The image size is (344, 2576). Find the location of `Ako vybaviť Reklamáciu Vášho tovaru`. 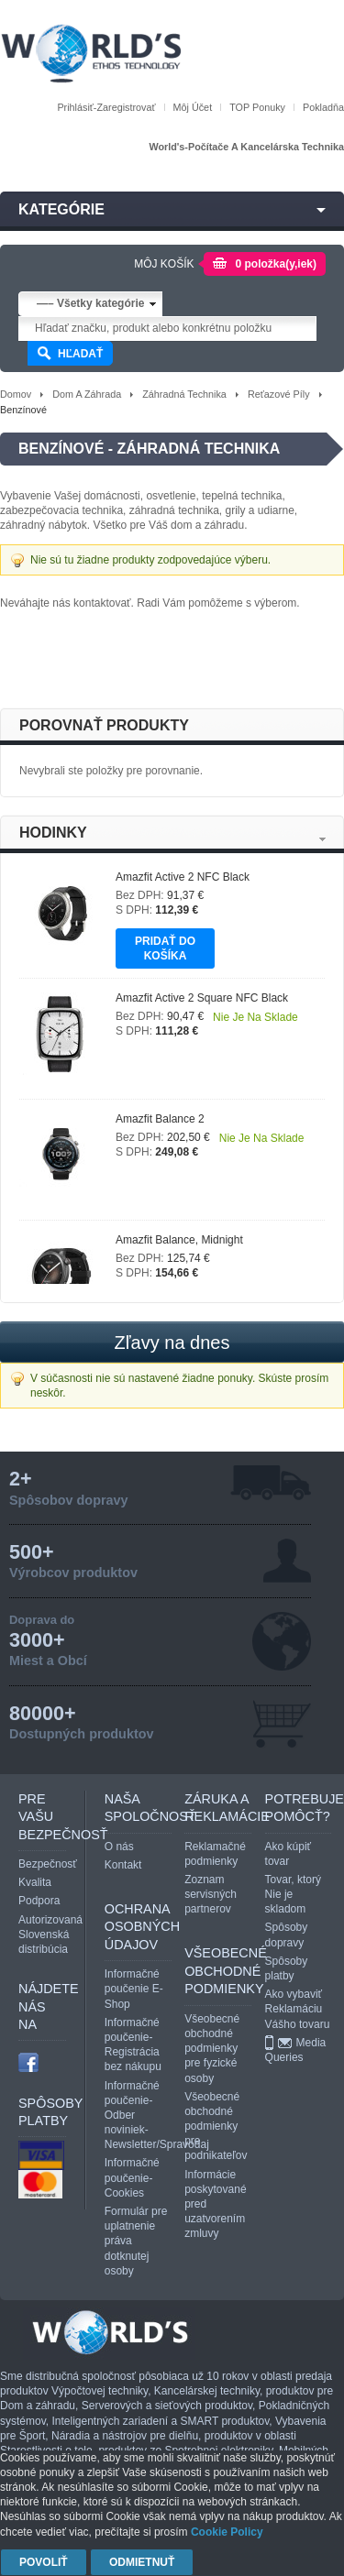

Ako vybaviť Reklamáciu Vášho tovaru is located at coordinates (297, 2009).